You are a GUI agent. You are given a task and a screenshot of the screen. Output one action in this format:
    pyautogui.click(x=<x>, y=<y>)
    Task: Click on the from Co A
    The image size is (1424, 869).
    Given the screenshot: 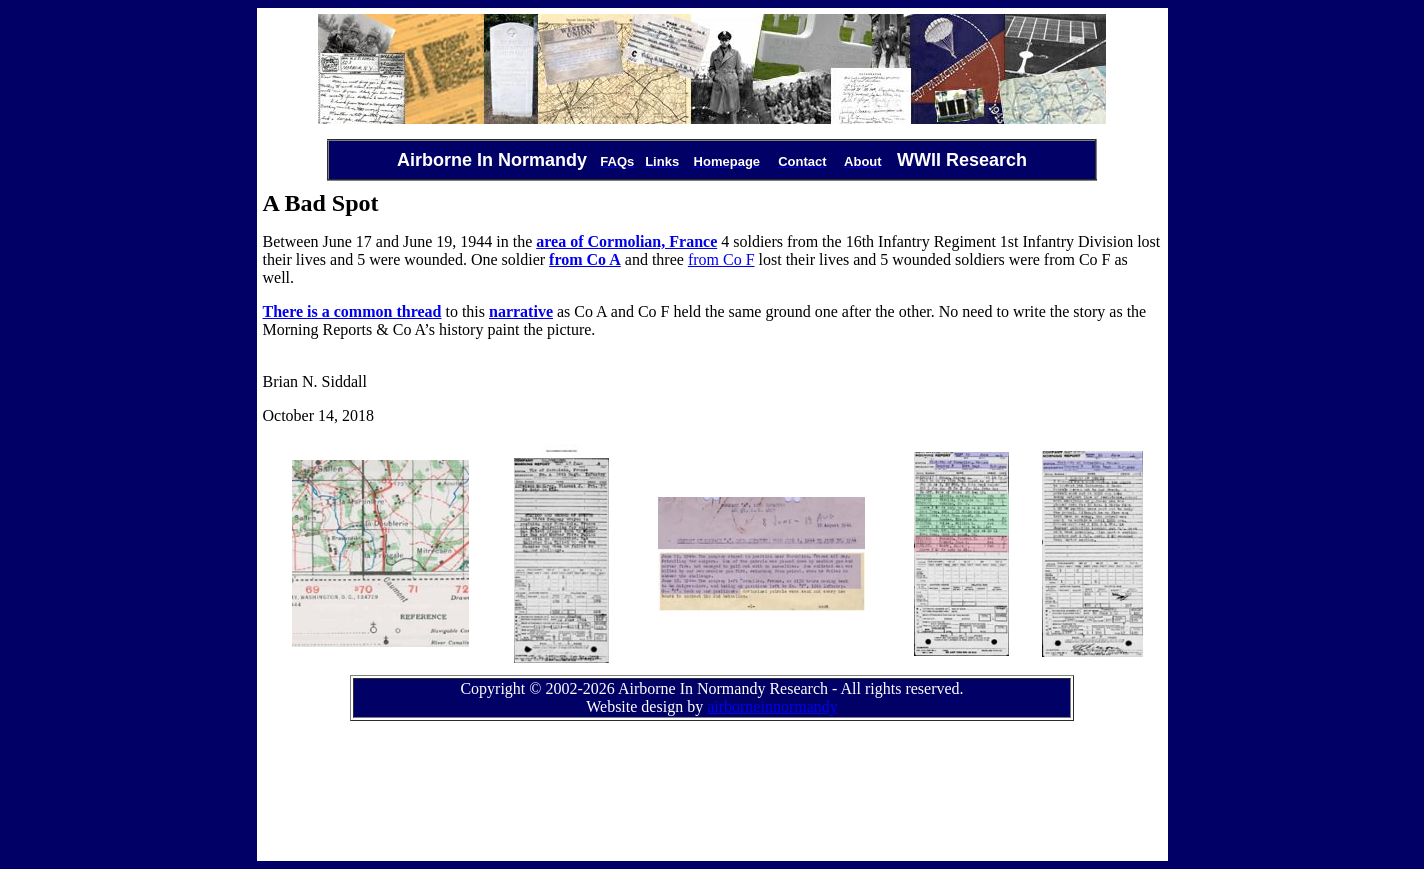 What is the action you would take?
    pyautogui.click(x=585, y=259)
    